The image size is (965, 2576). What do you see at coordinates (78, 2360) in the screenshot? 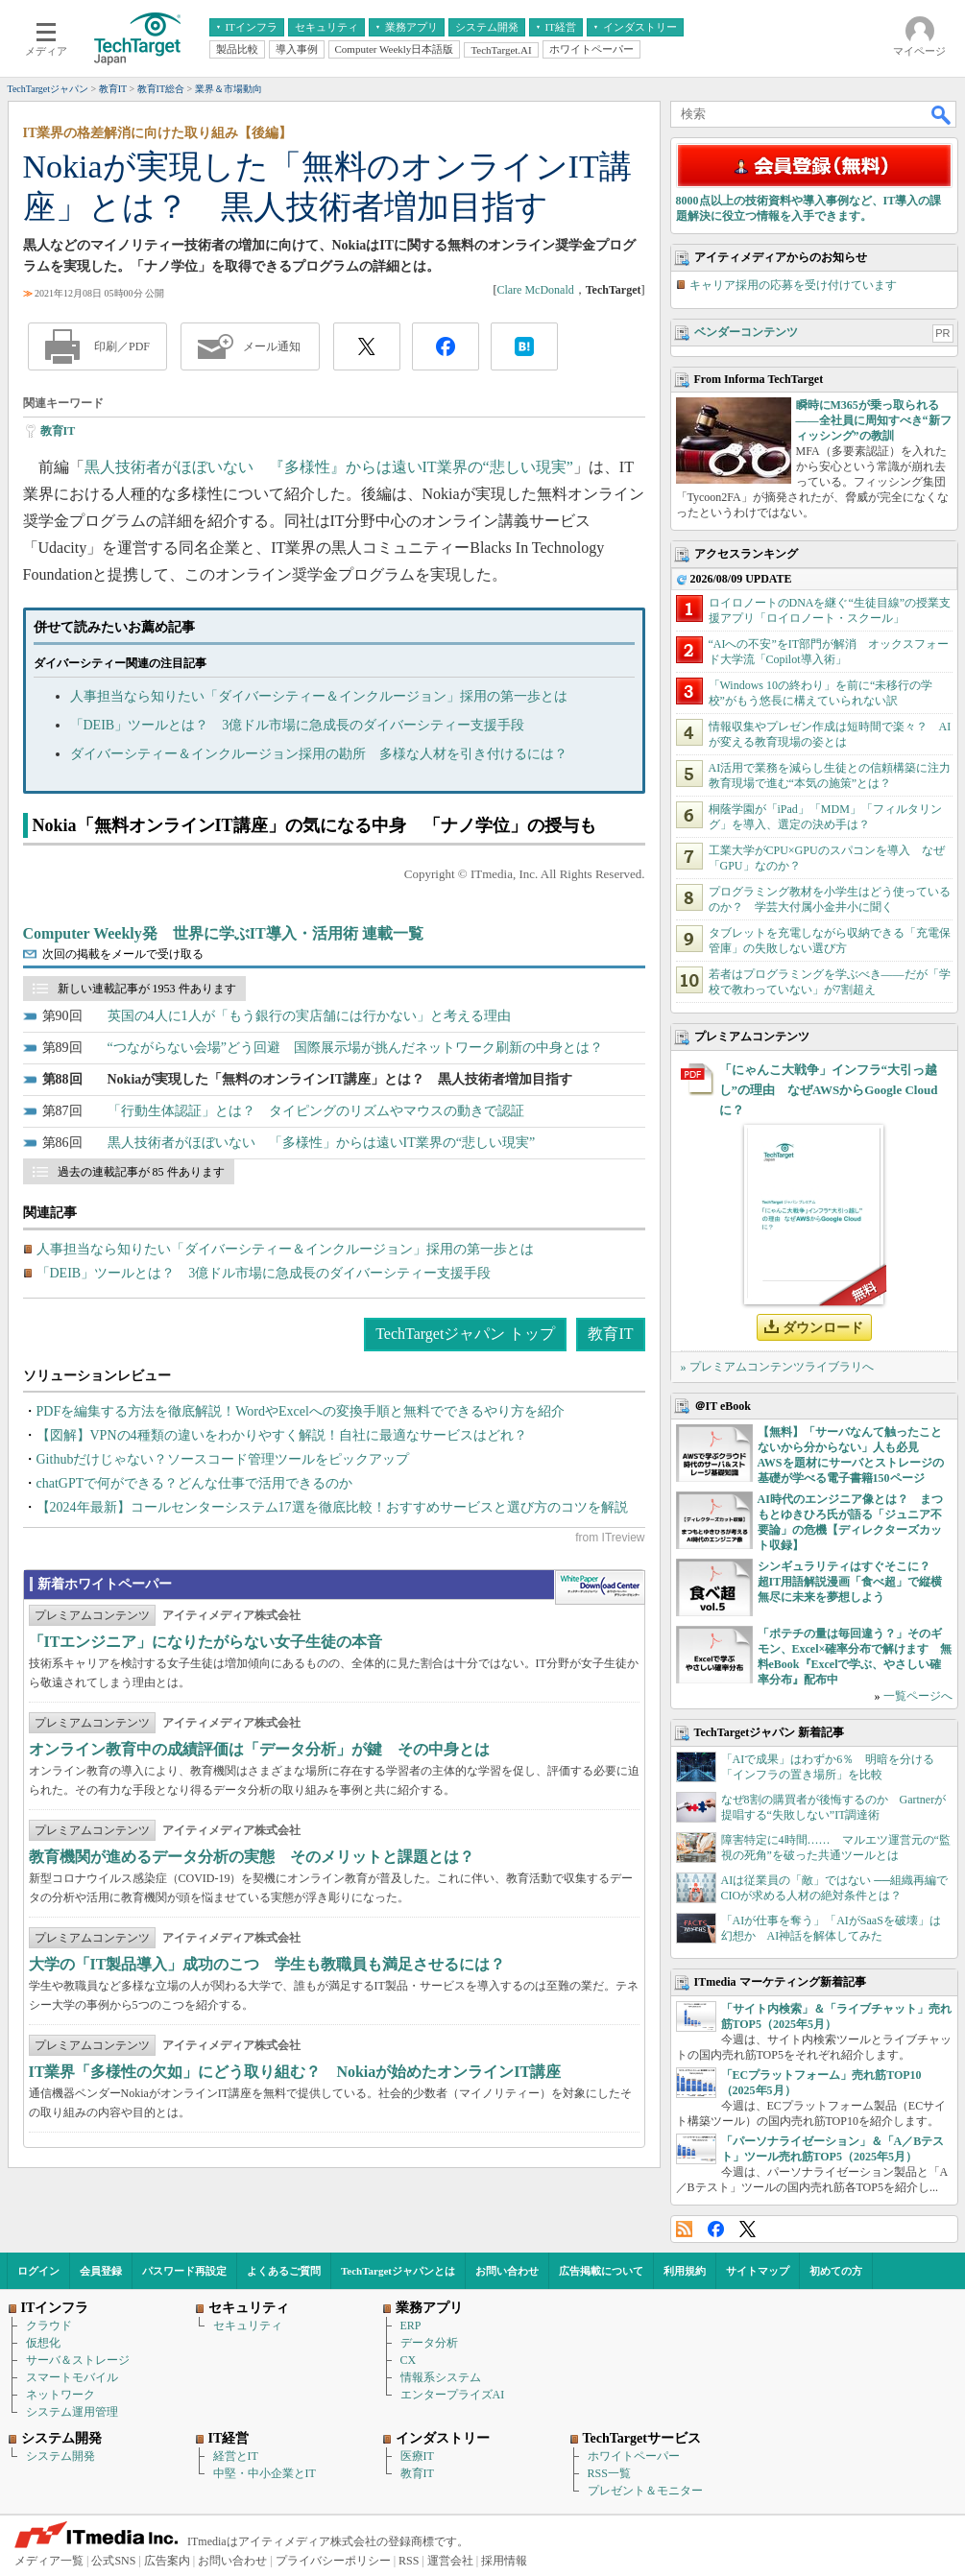
I see `サーバ＆ストレージ` at bounding box center [78, 2360].